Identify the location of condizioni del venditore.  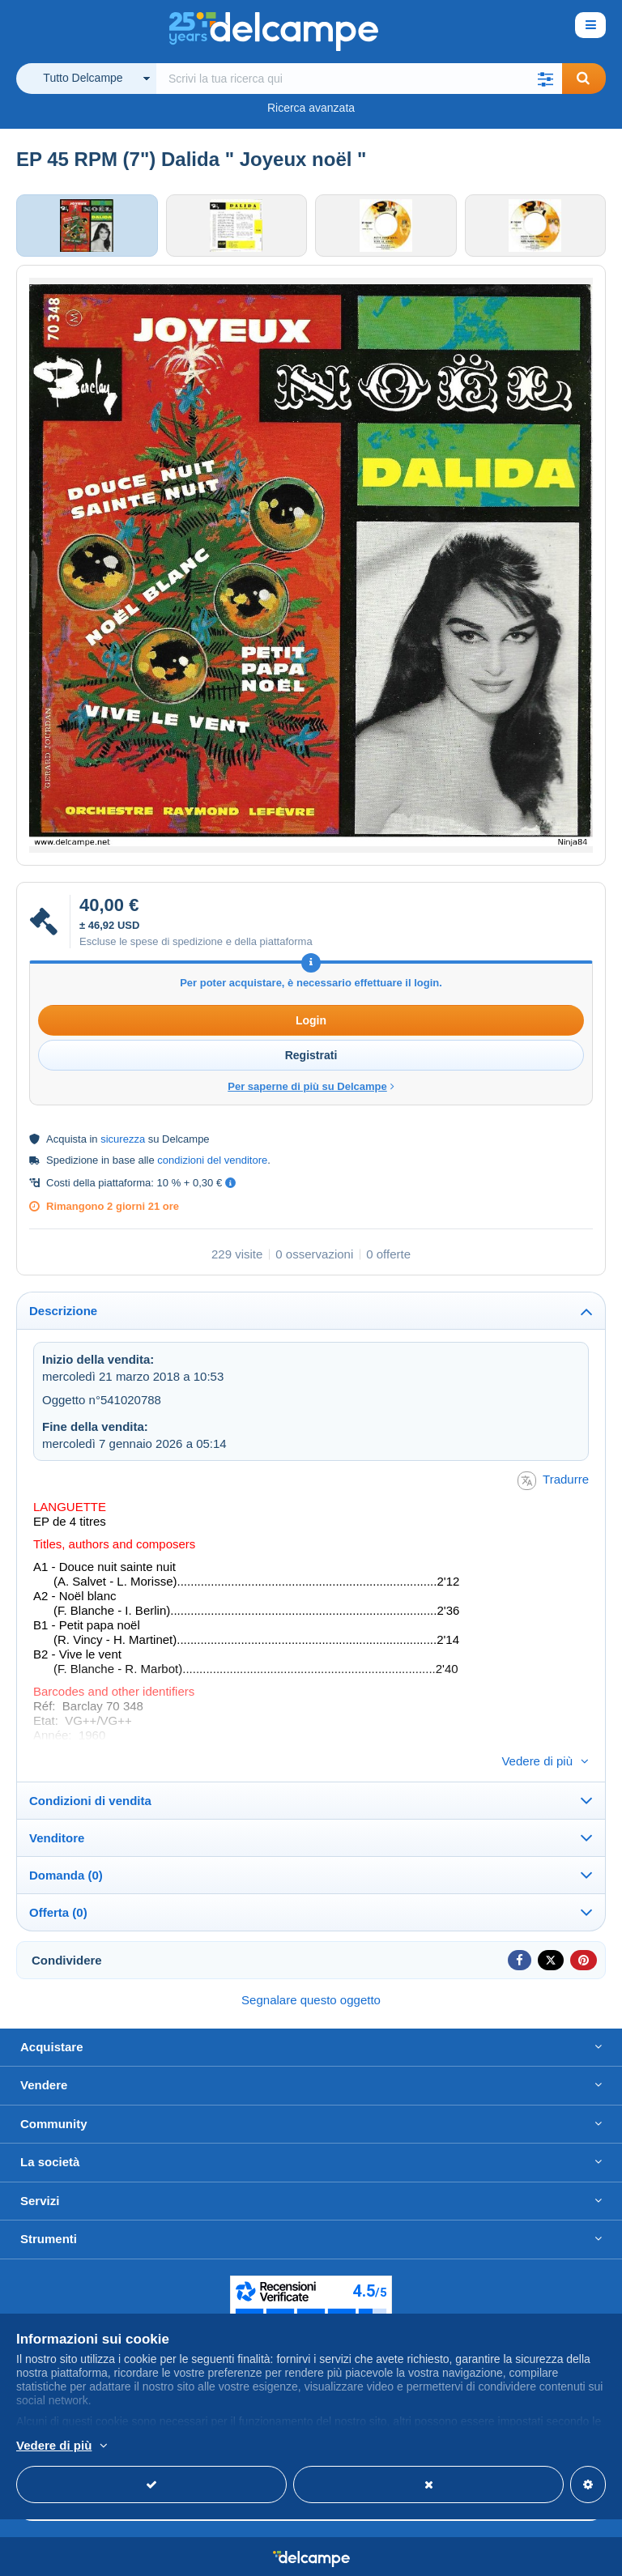
(212, 1163).